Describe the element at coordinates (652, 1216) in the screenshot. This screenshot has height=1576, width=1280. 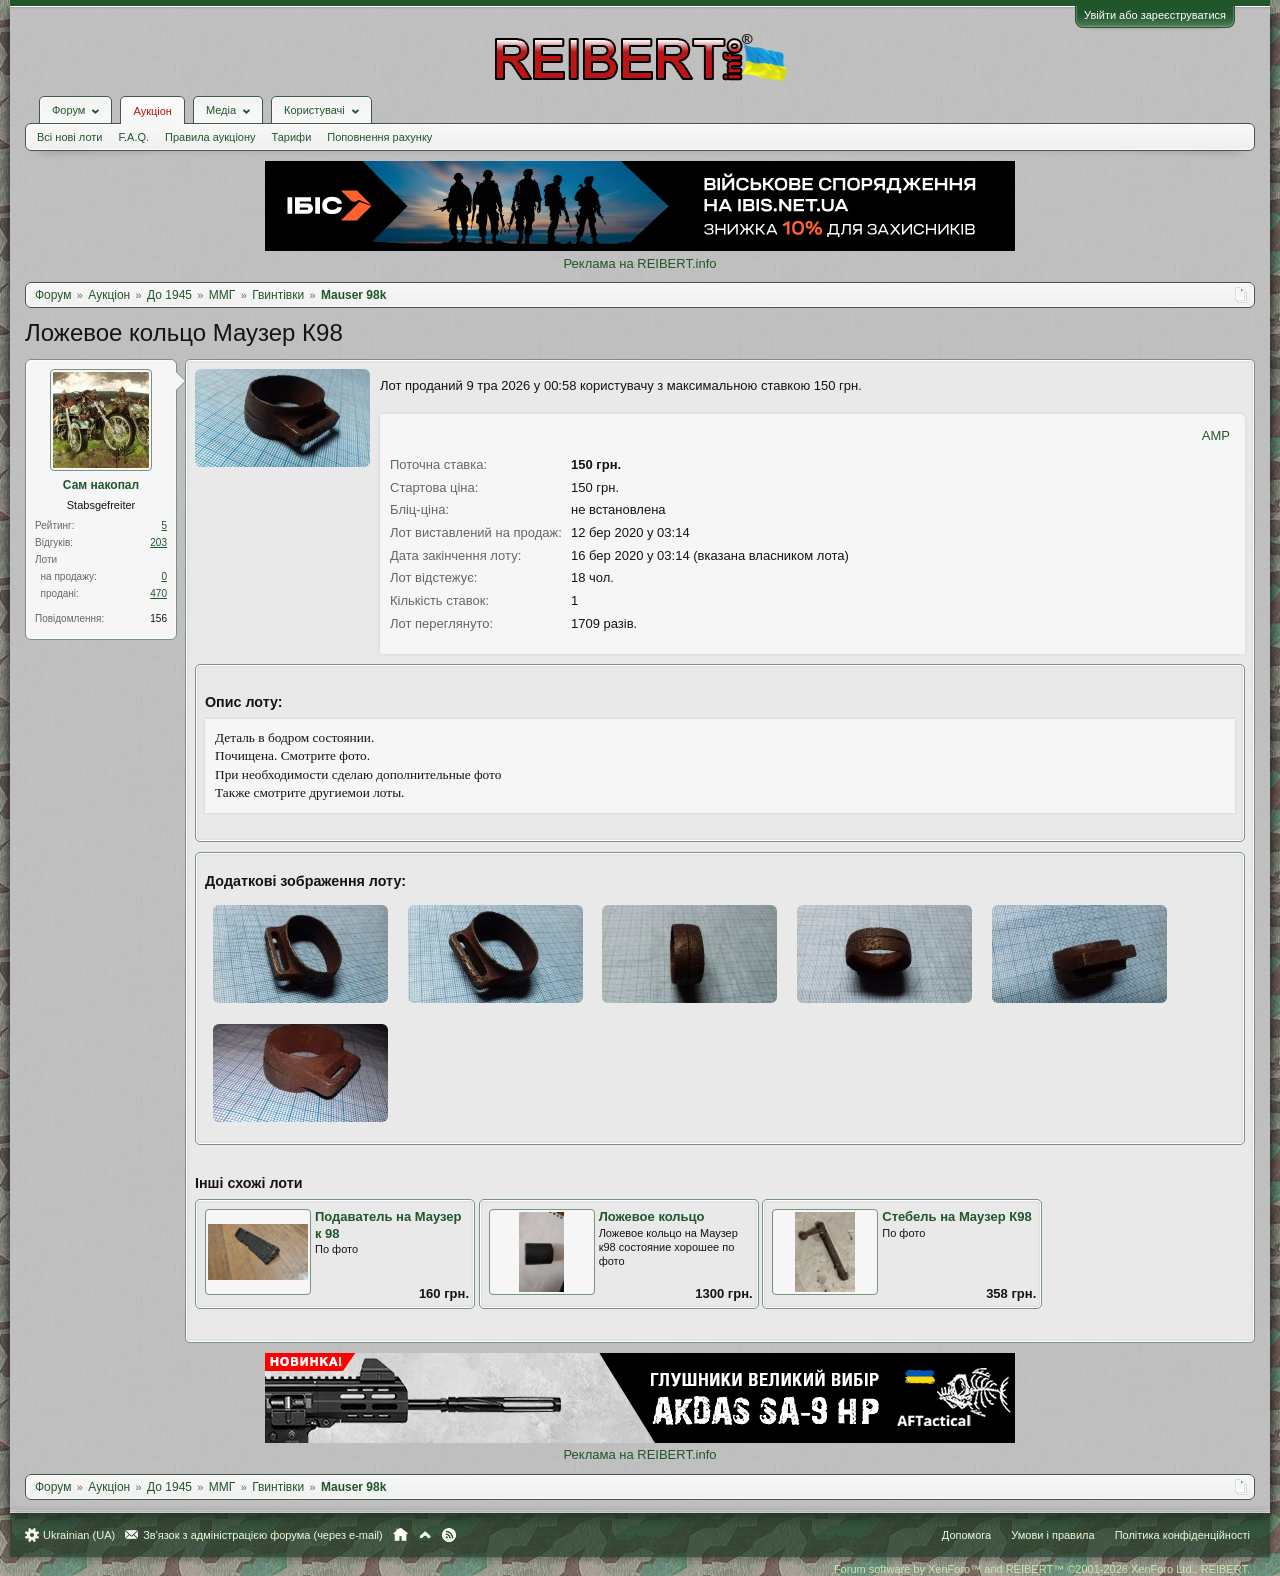
I see `Ложевое кольцо` at that location.